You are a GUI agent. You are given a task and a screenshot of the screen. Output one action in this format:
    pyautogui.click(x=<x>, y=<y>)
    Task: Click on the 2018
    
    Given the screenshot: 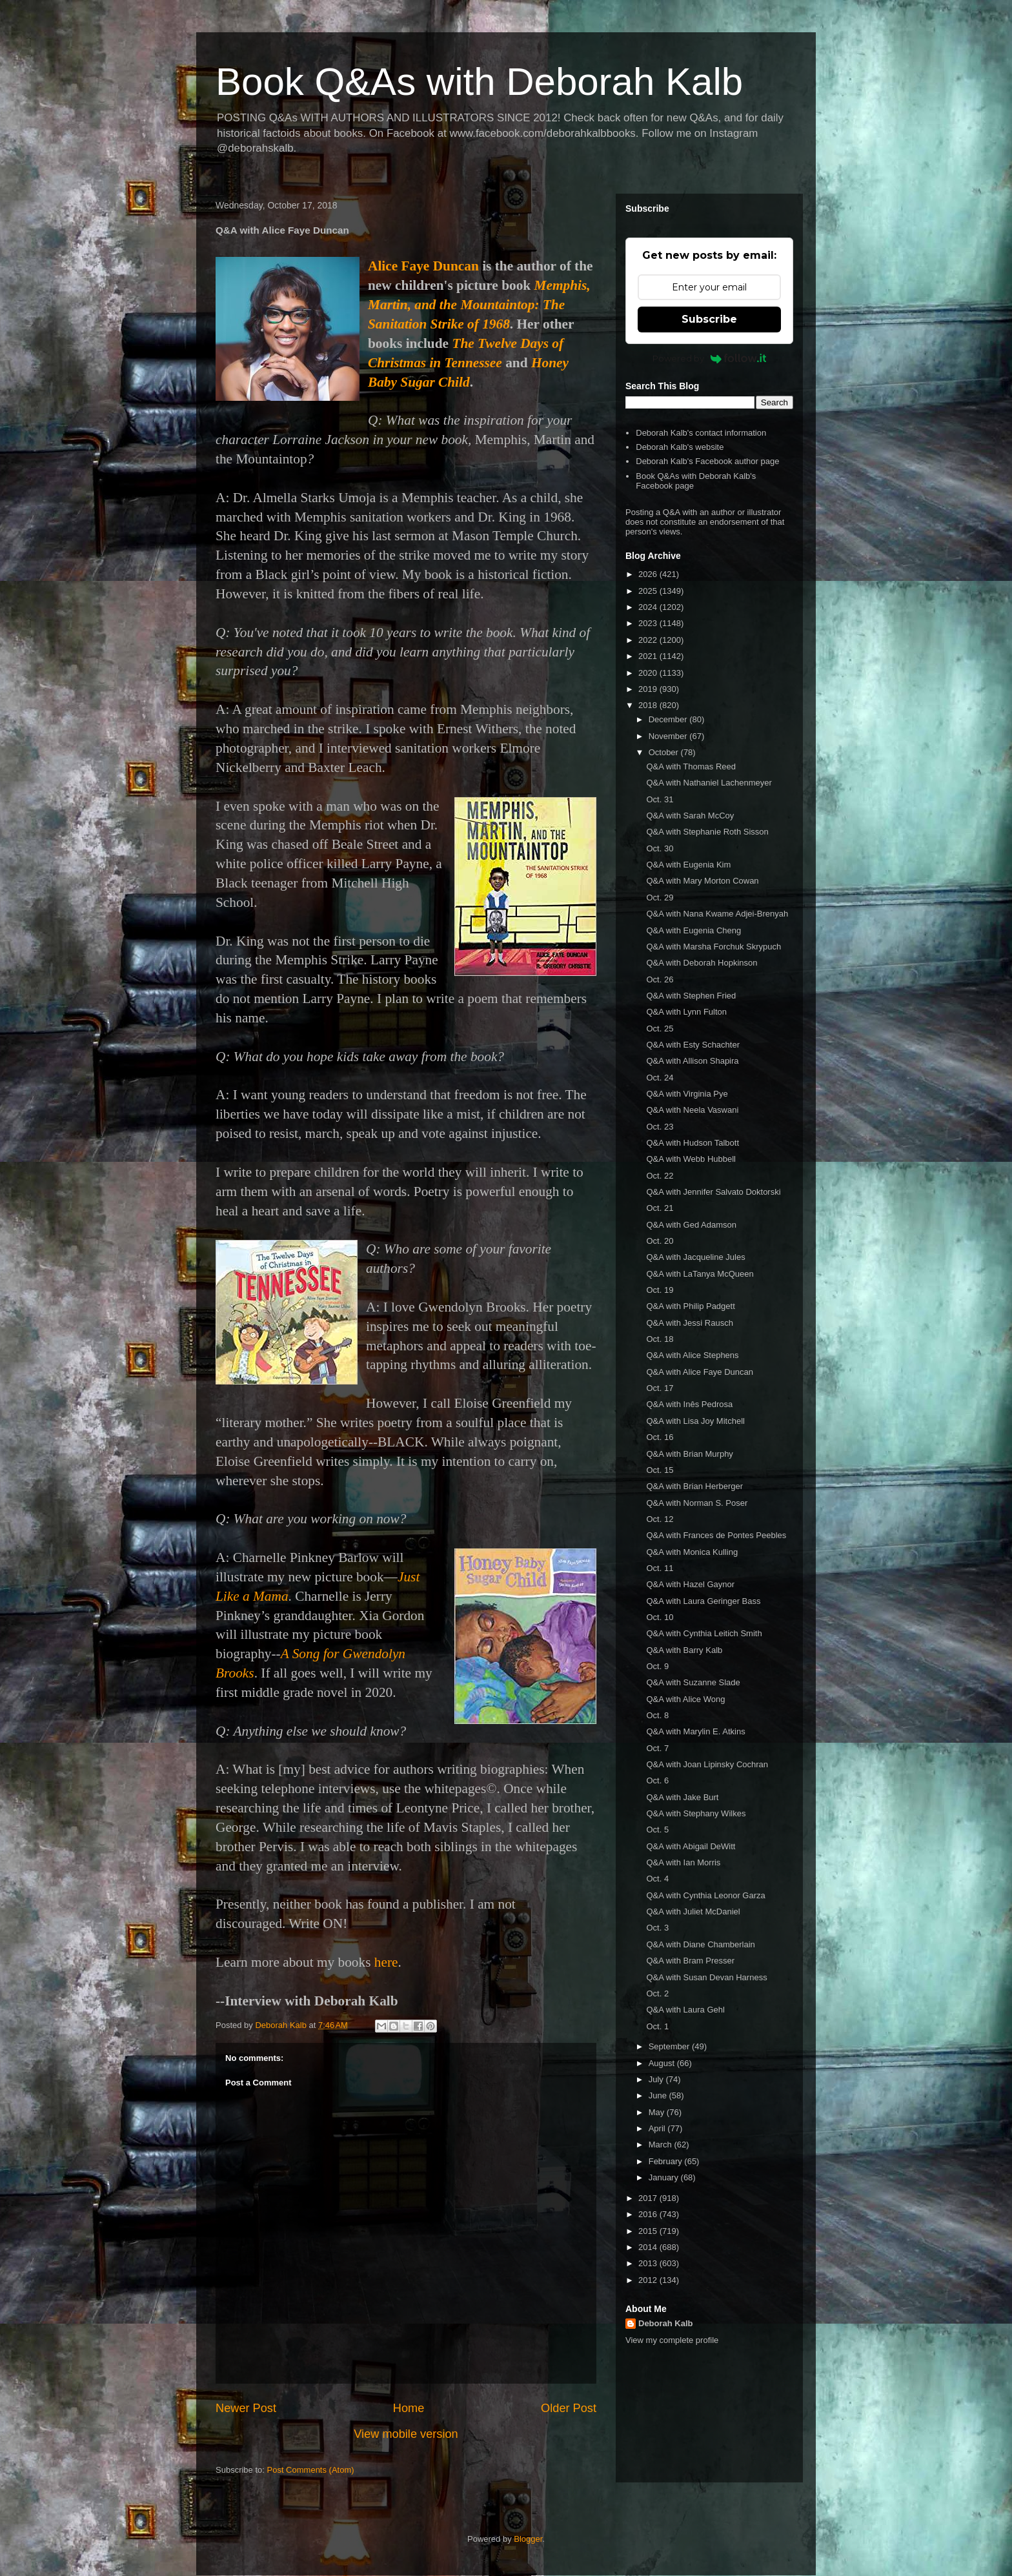 What is the action you would take?
    pyautogui.click(x=649, y=705)
    